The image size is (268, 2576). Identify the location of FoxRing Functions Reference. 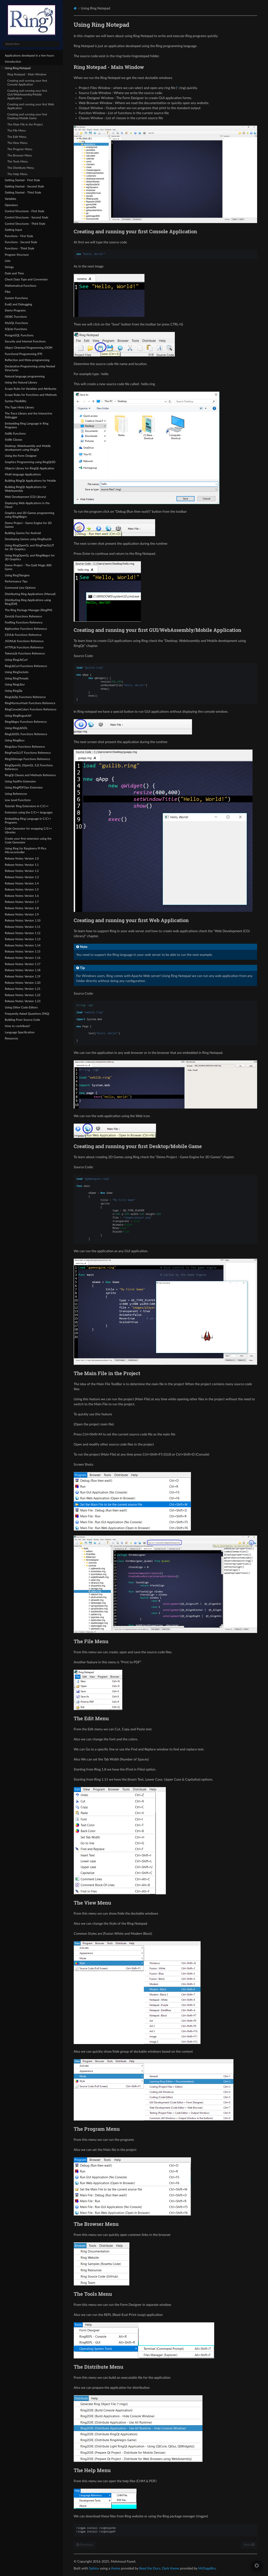
(24, 622).